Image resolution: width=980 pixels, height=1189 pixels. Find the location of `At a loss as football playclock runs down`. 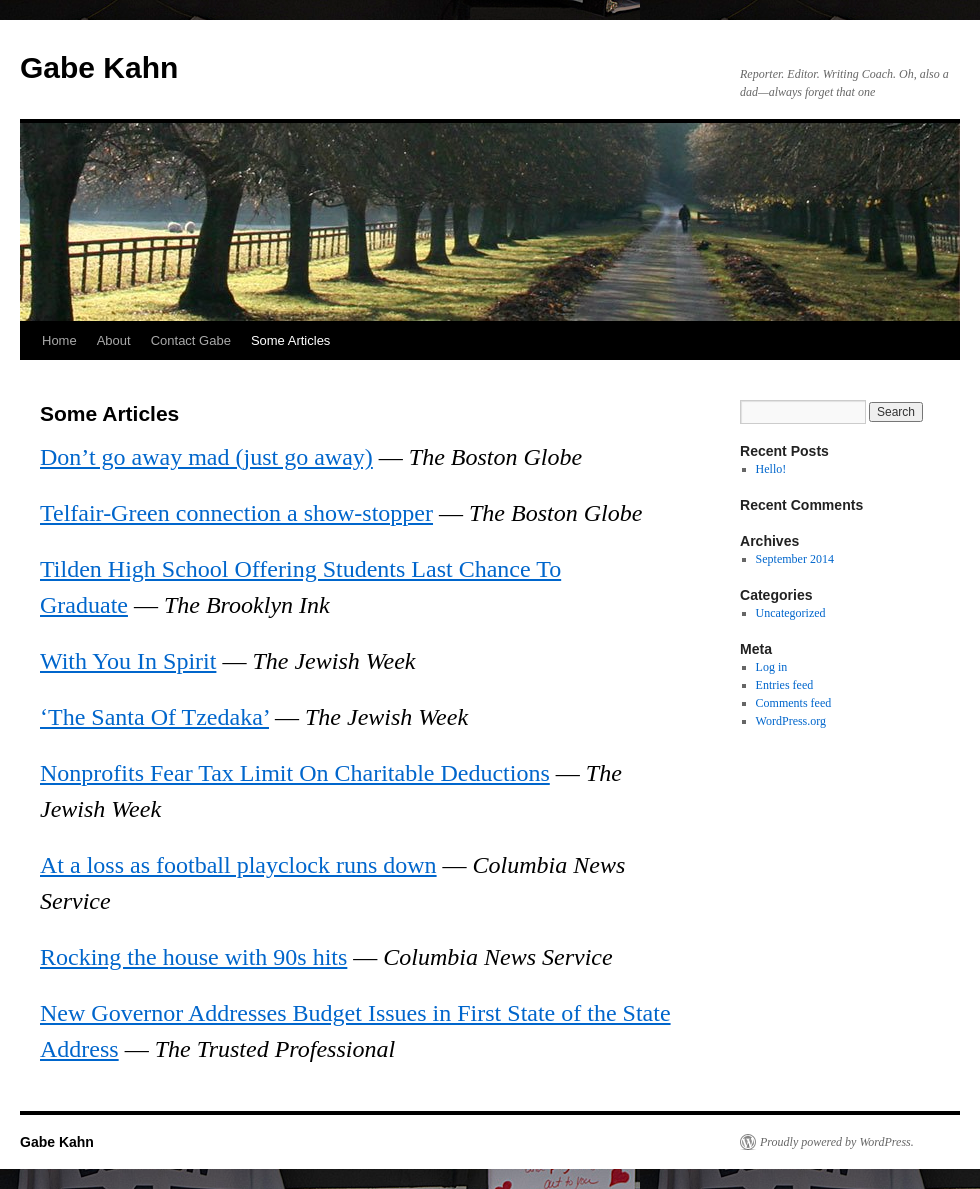

At a loss as football playclock runs down is located at coordinates (238, 865).